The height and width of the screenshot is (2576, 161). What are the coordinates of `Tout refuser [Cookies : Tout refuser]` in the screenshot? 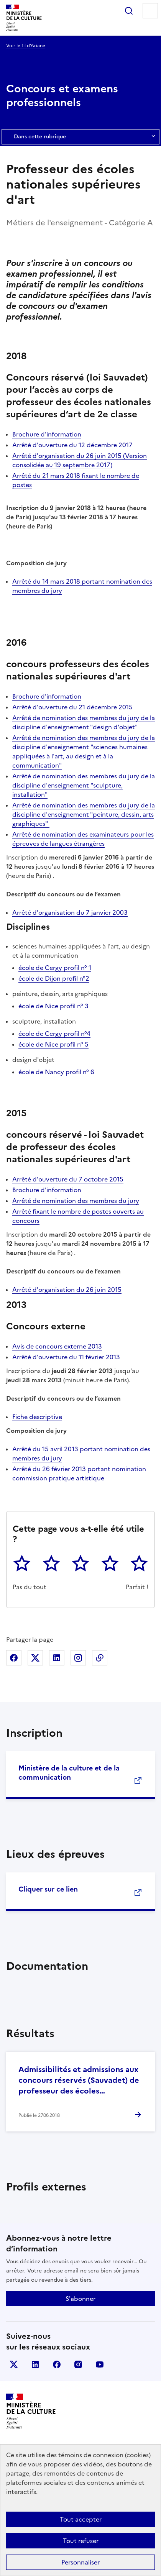 It's located at (81, 2540).